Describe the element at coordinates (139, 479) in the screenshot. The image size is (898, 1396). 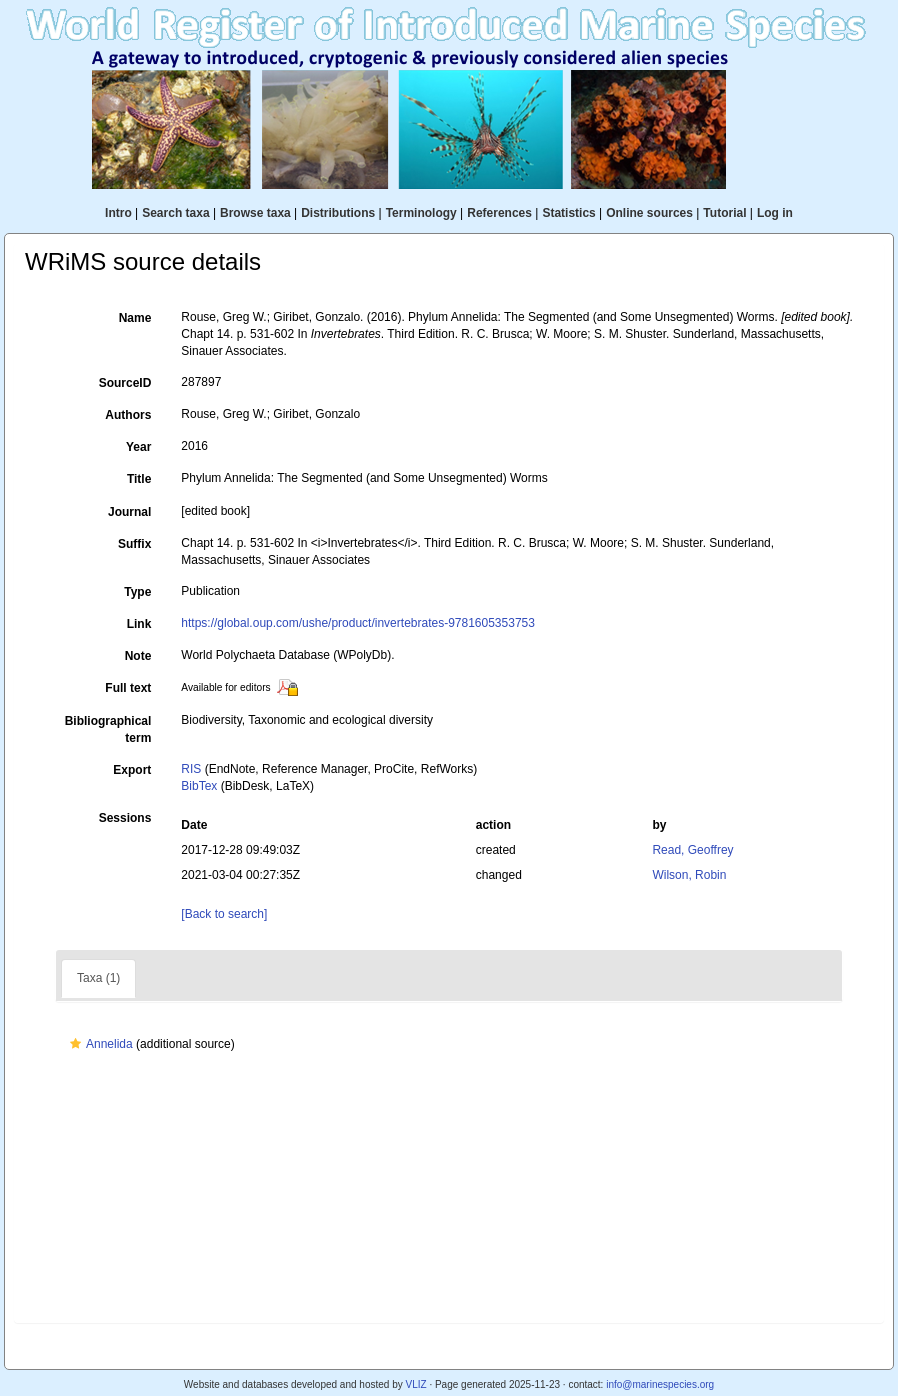
I see `Title` at that location.